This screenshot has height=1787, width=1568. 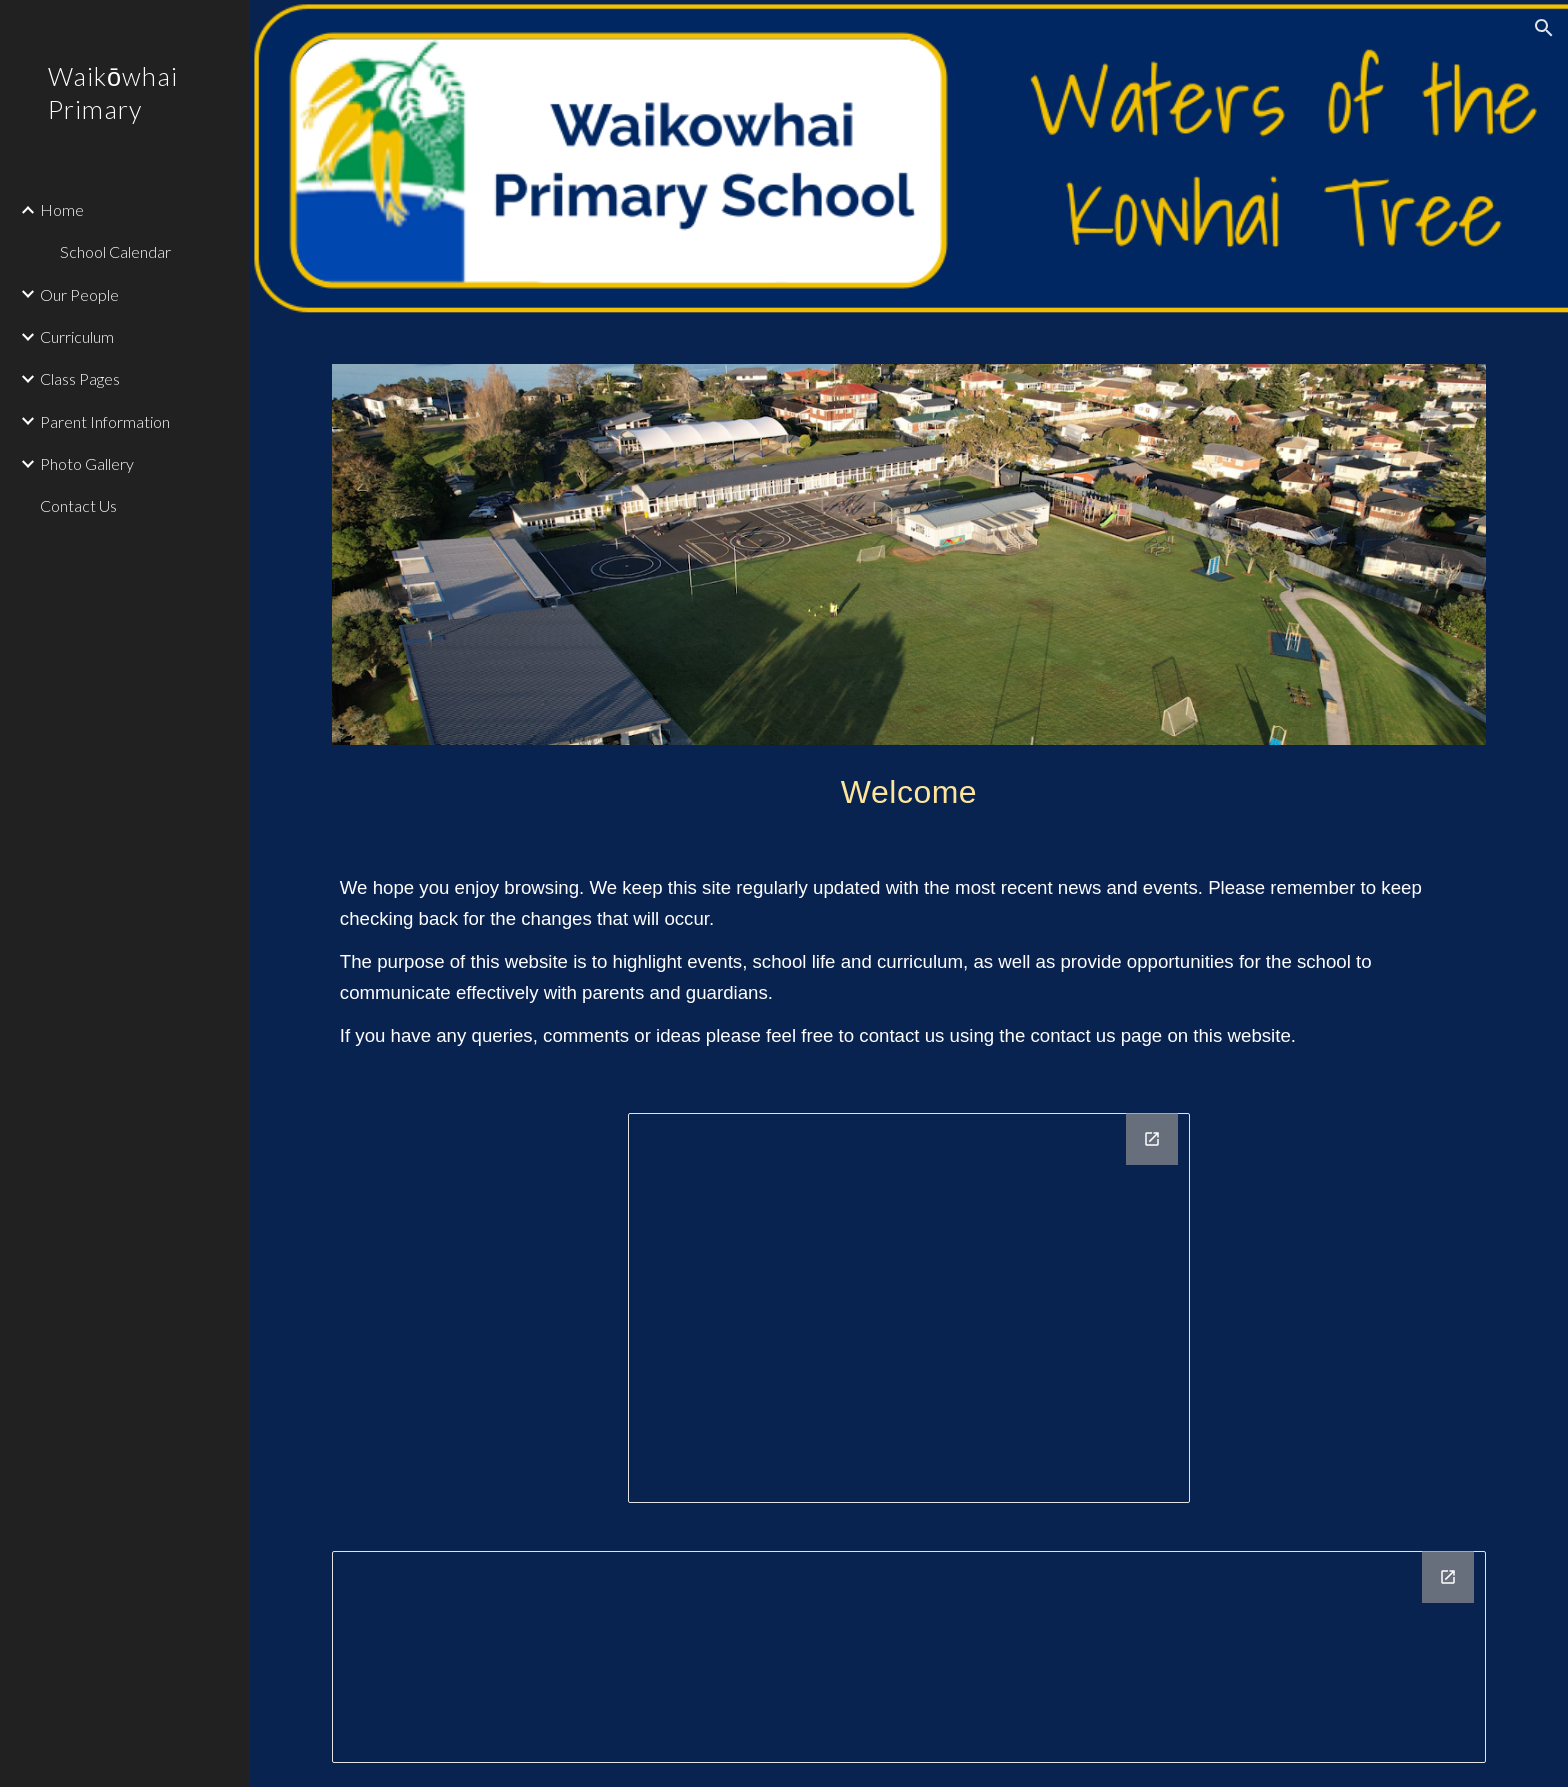 I want to click on Our People [link], so click(x=79, y=294).